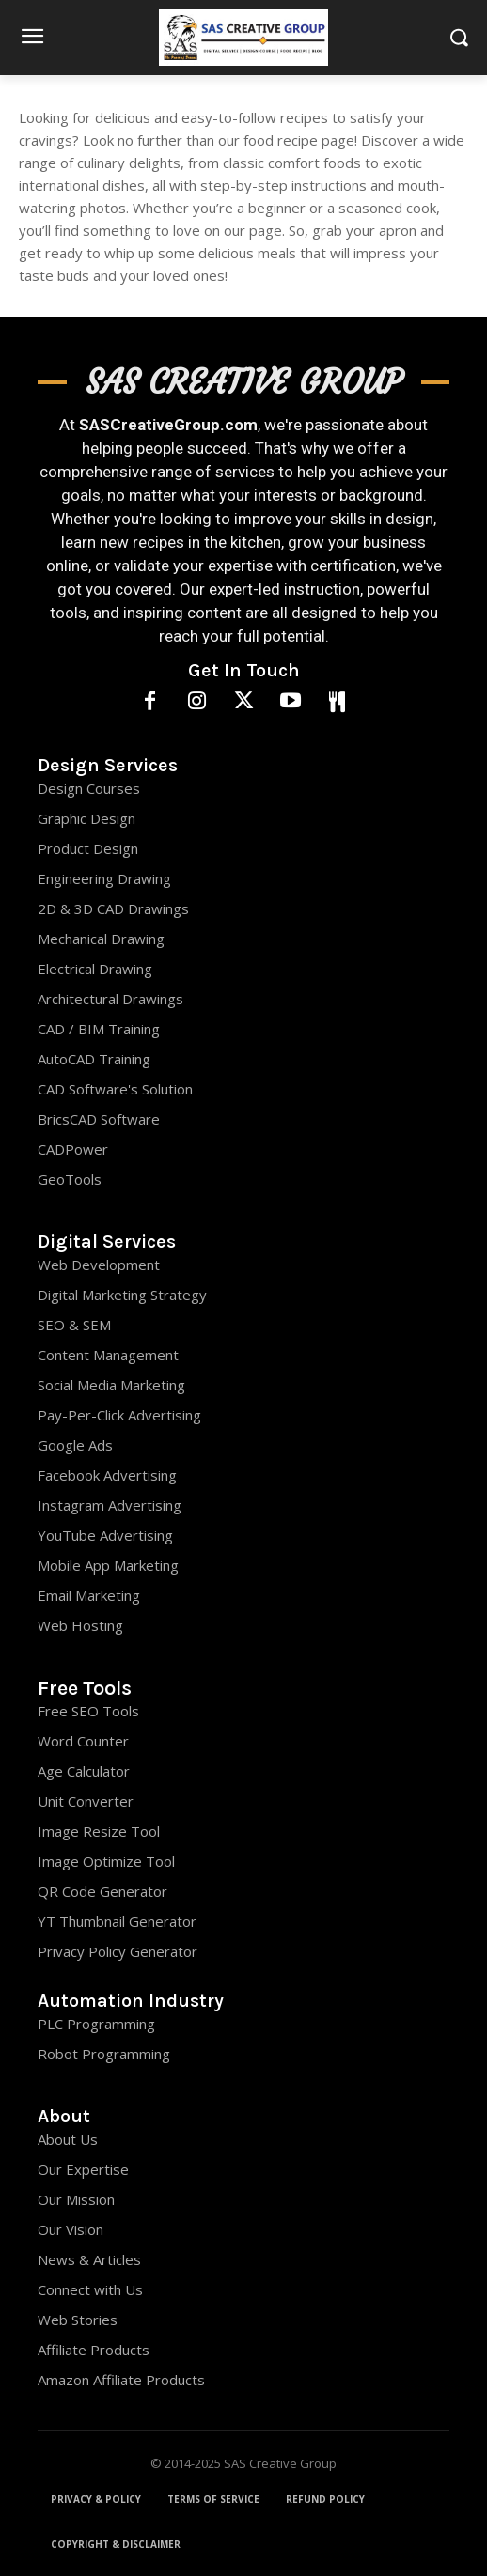 The height and width of the screenshot is (2576, 487). What do you see at coordinates (90, 2289) in the screenshot?
I see `Connect with Us` at bounding box center [90, 2289].